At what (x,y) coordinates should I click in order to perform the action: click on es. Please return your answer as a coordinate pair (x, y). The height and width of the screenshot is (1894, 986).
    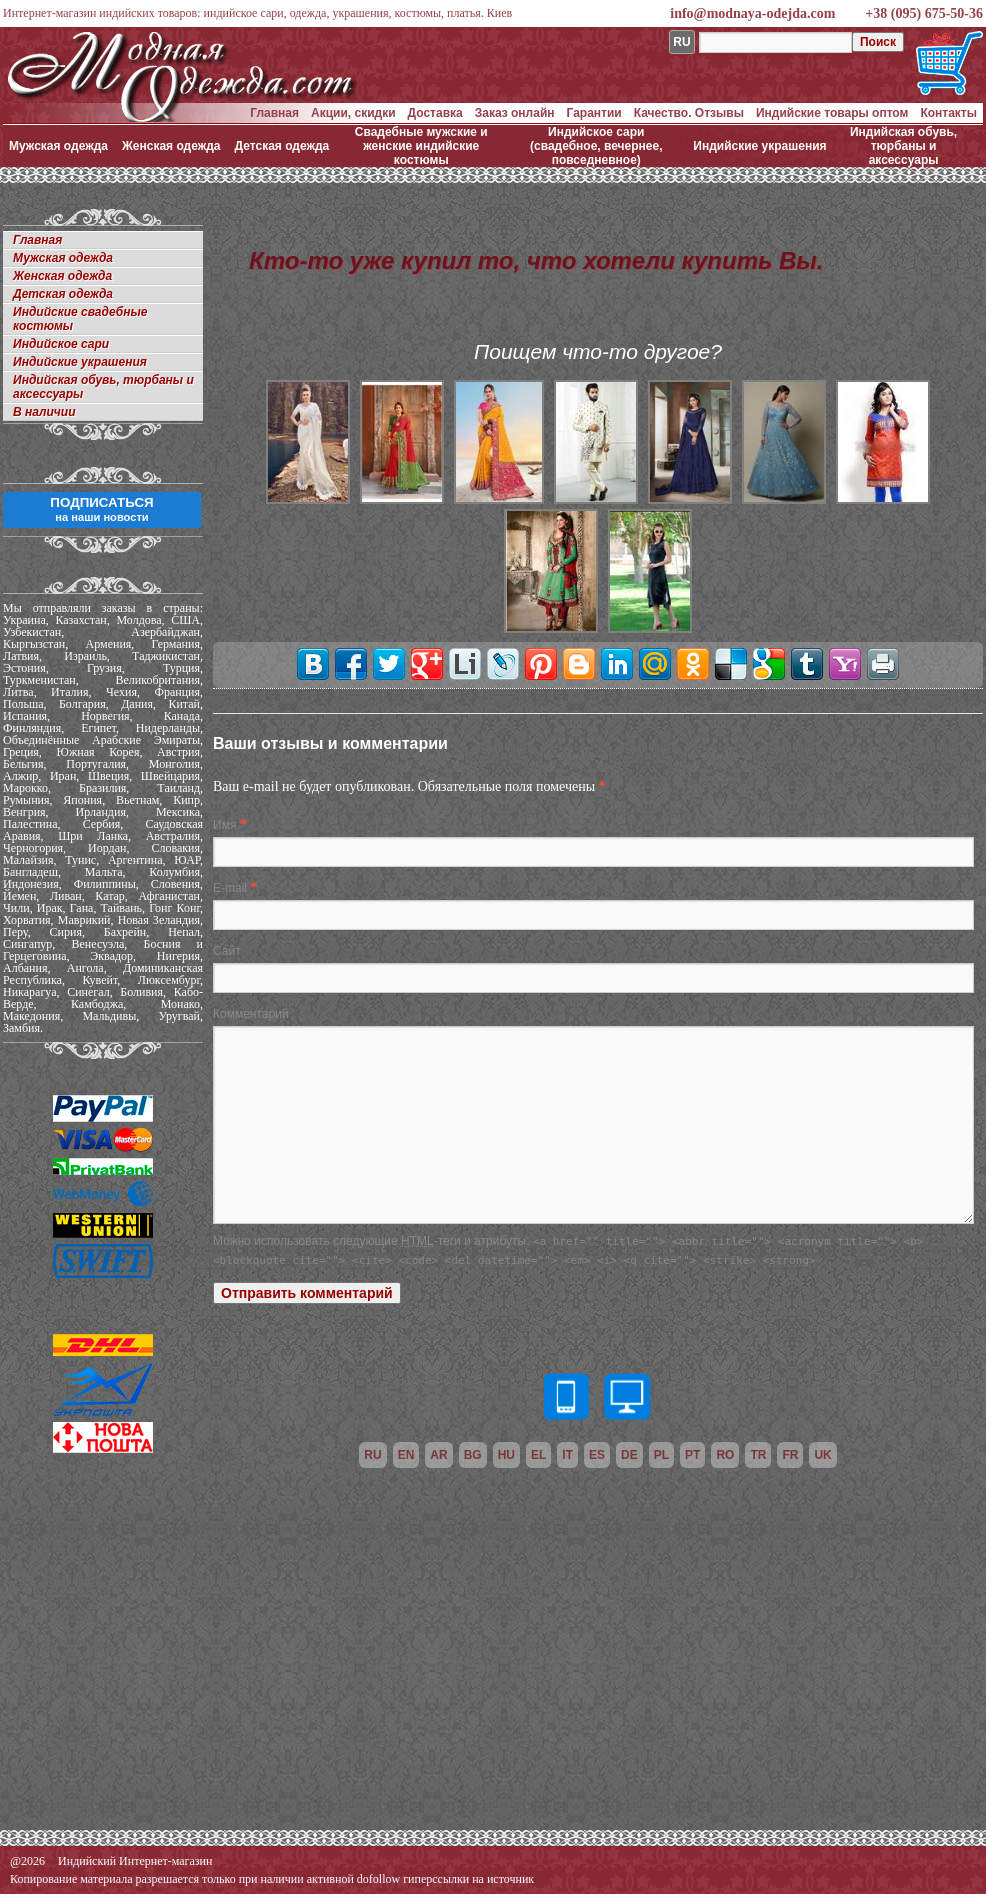
    Looking at the image, I should click on (597, 1455).